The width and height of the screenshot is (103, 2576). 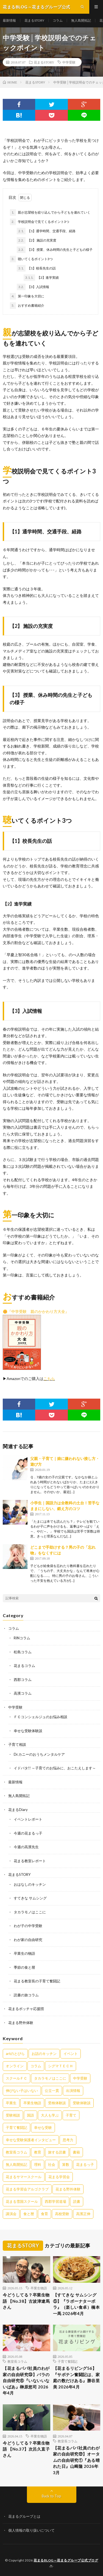 What do you see at coordinates (20, 2022) in the screenshot?
I see `花まる野外体験` at bounding box center [20, 2022].